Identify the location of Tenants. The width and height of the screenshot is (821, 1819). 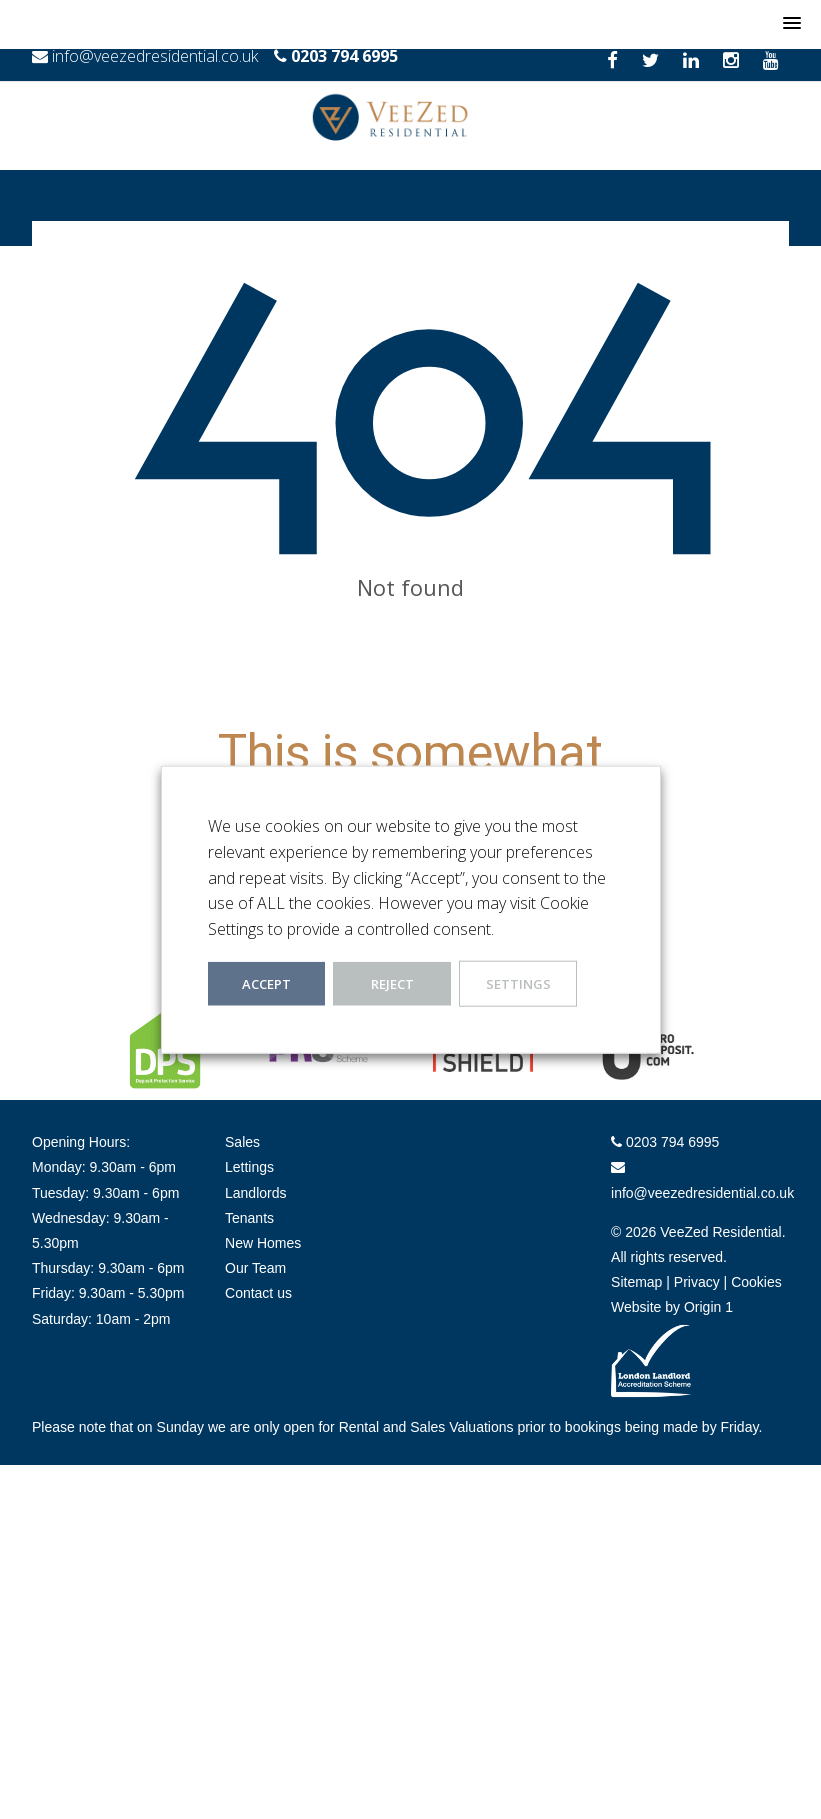
(249, 1218).